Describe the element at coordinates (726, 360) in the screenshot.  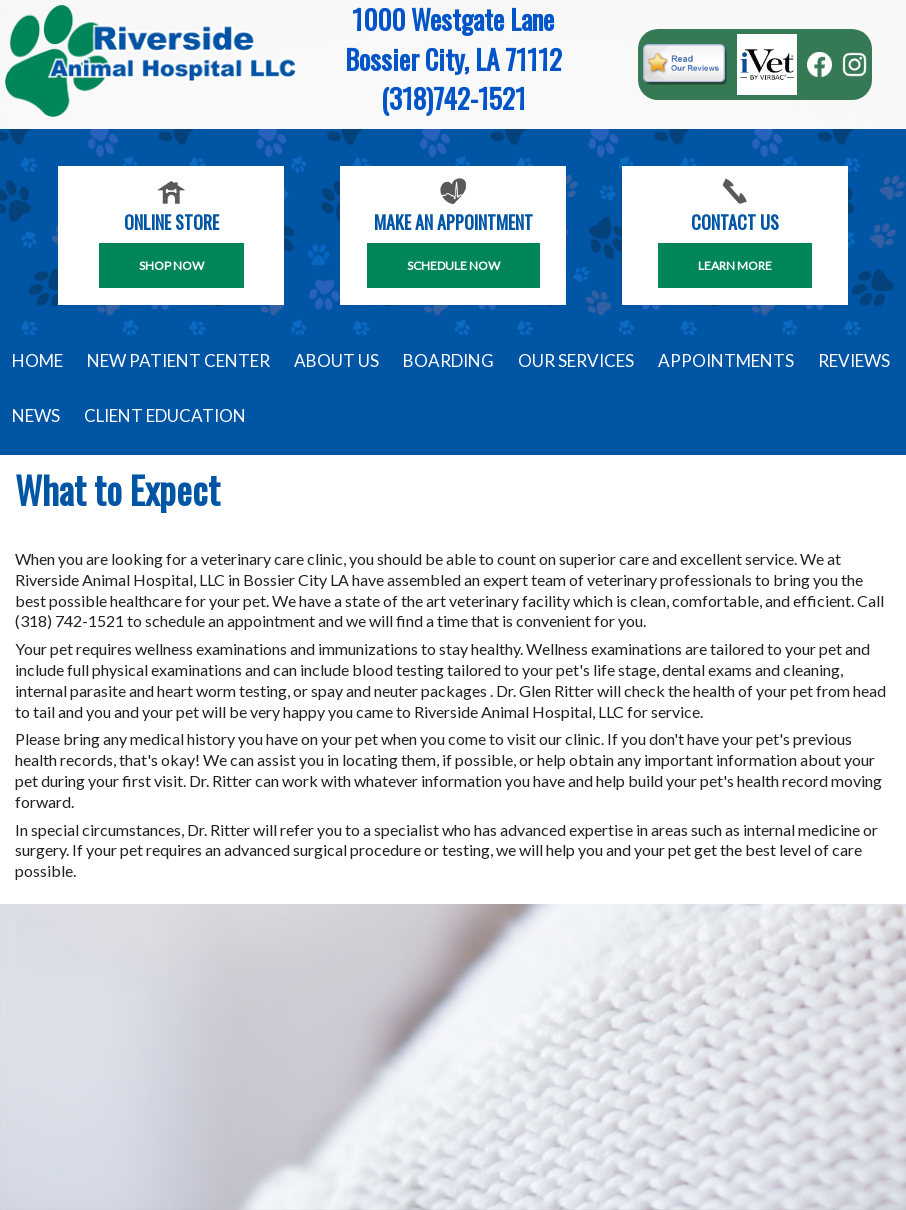
I see `Appointments` at that location.